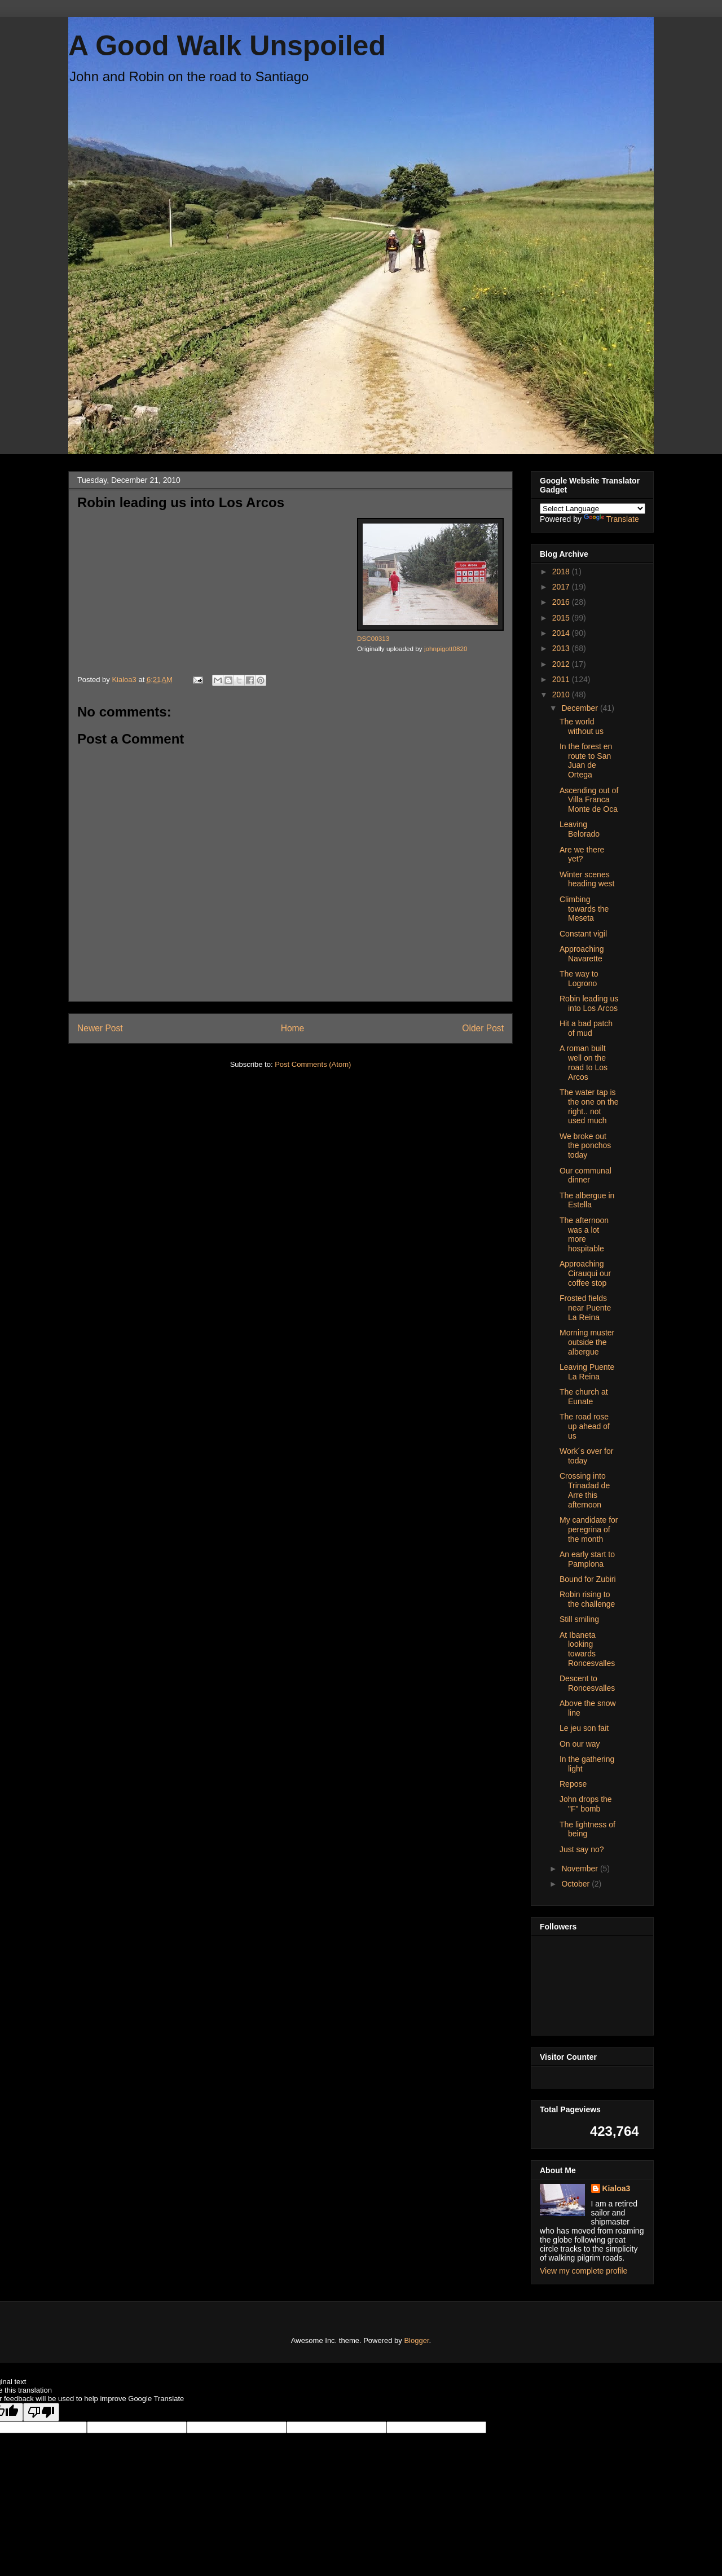  I want to click on [Language Translate Widget], so click(592, 508).